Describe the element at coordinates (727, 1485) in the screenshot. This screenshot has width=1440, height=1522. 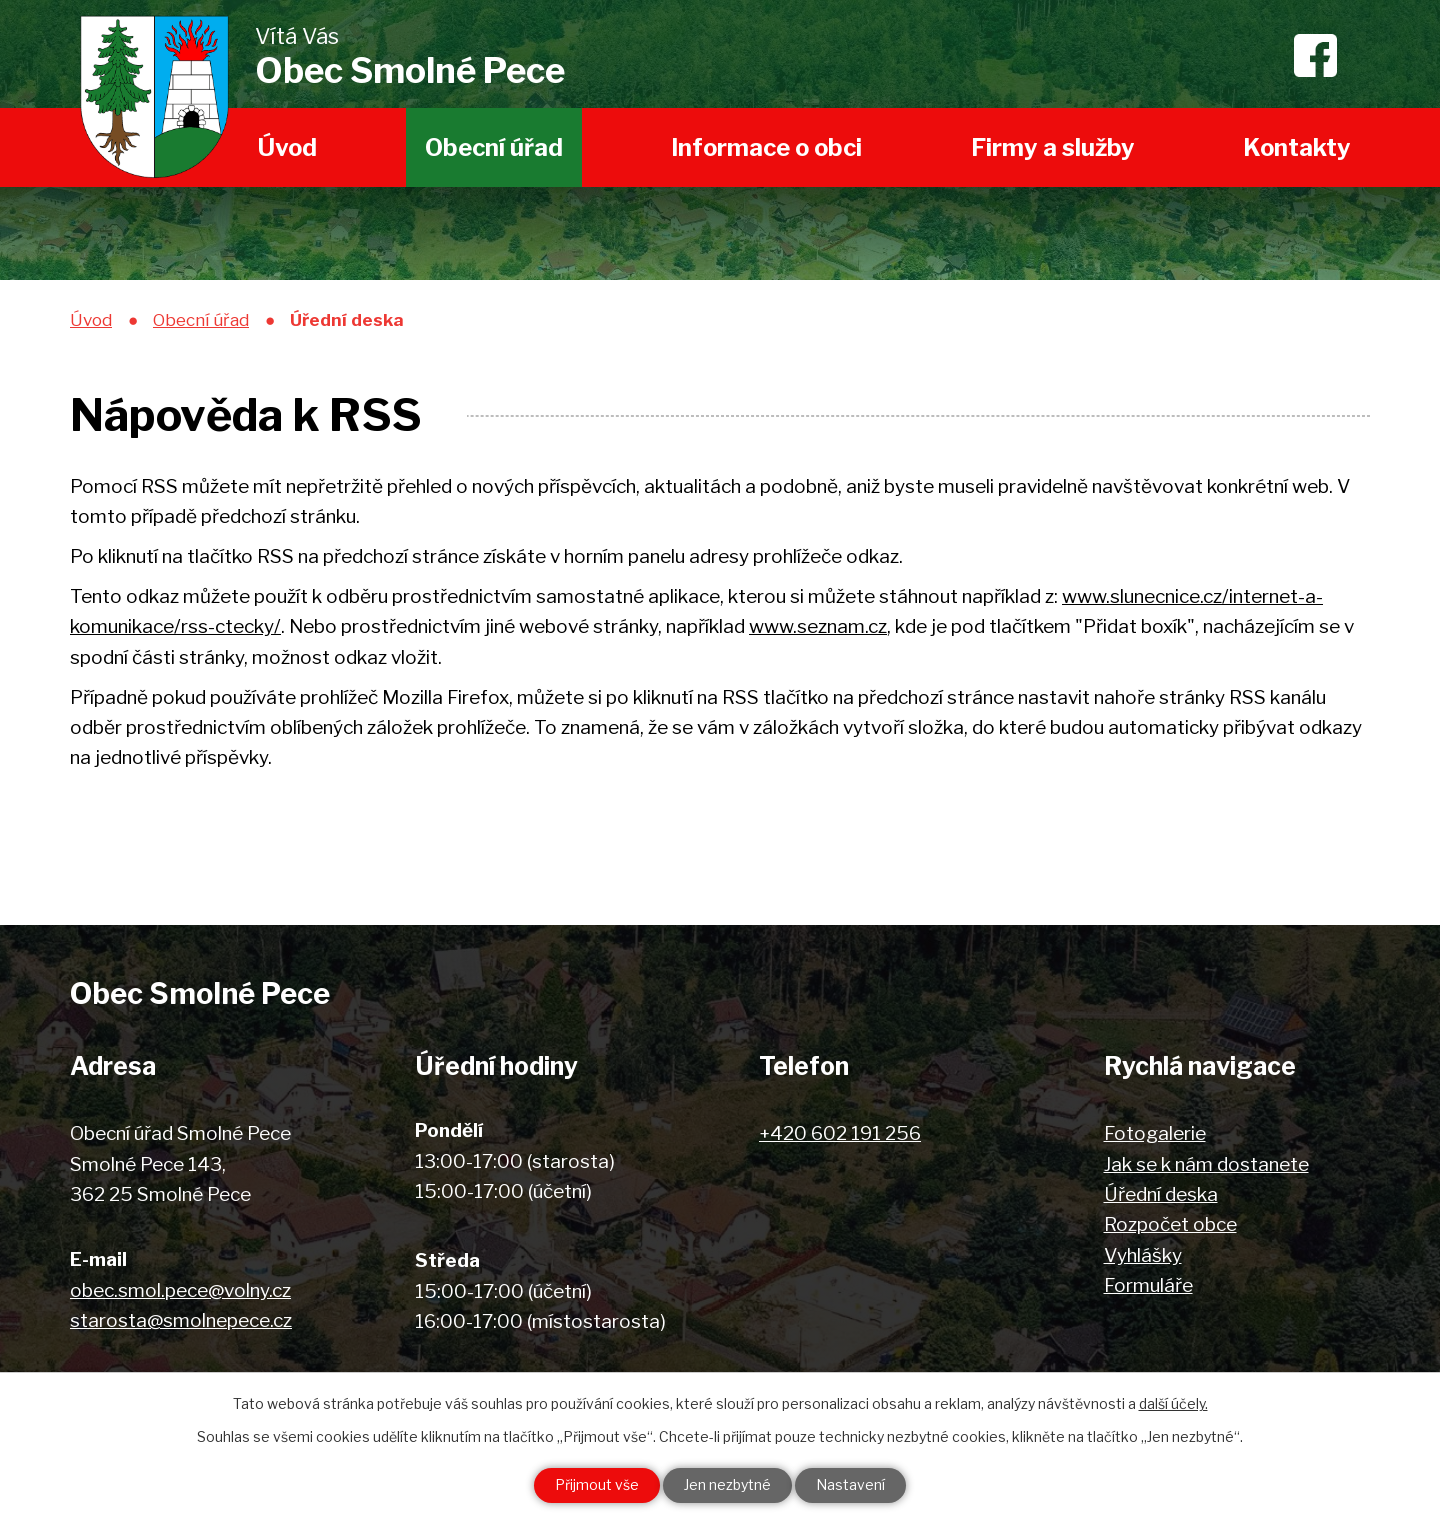
I see `Jen nezbytné` at that location.